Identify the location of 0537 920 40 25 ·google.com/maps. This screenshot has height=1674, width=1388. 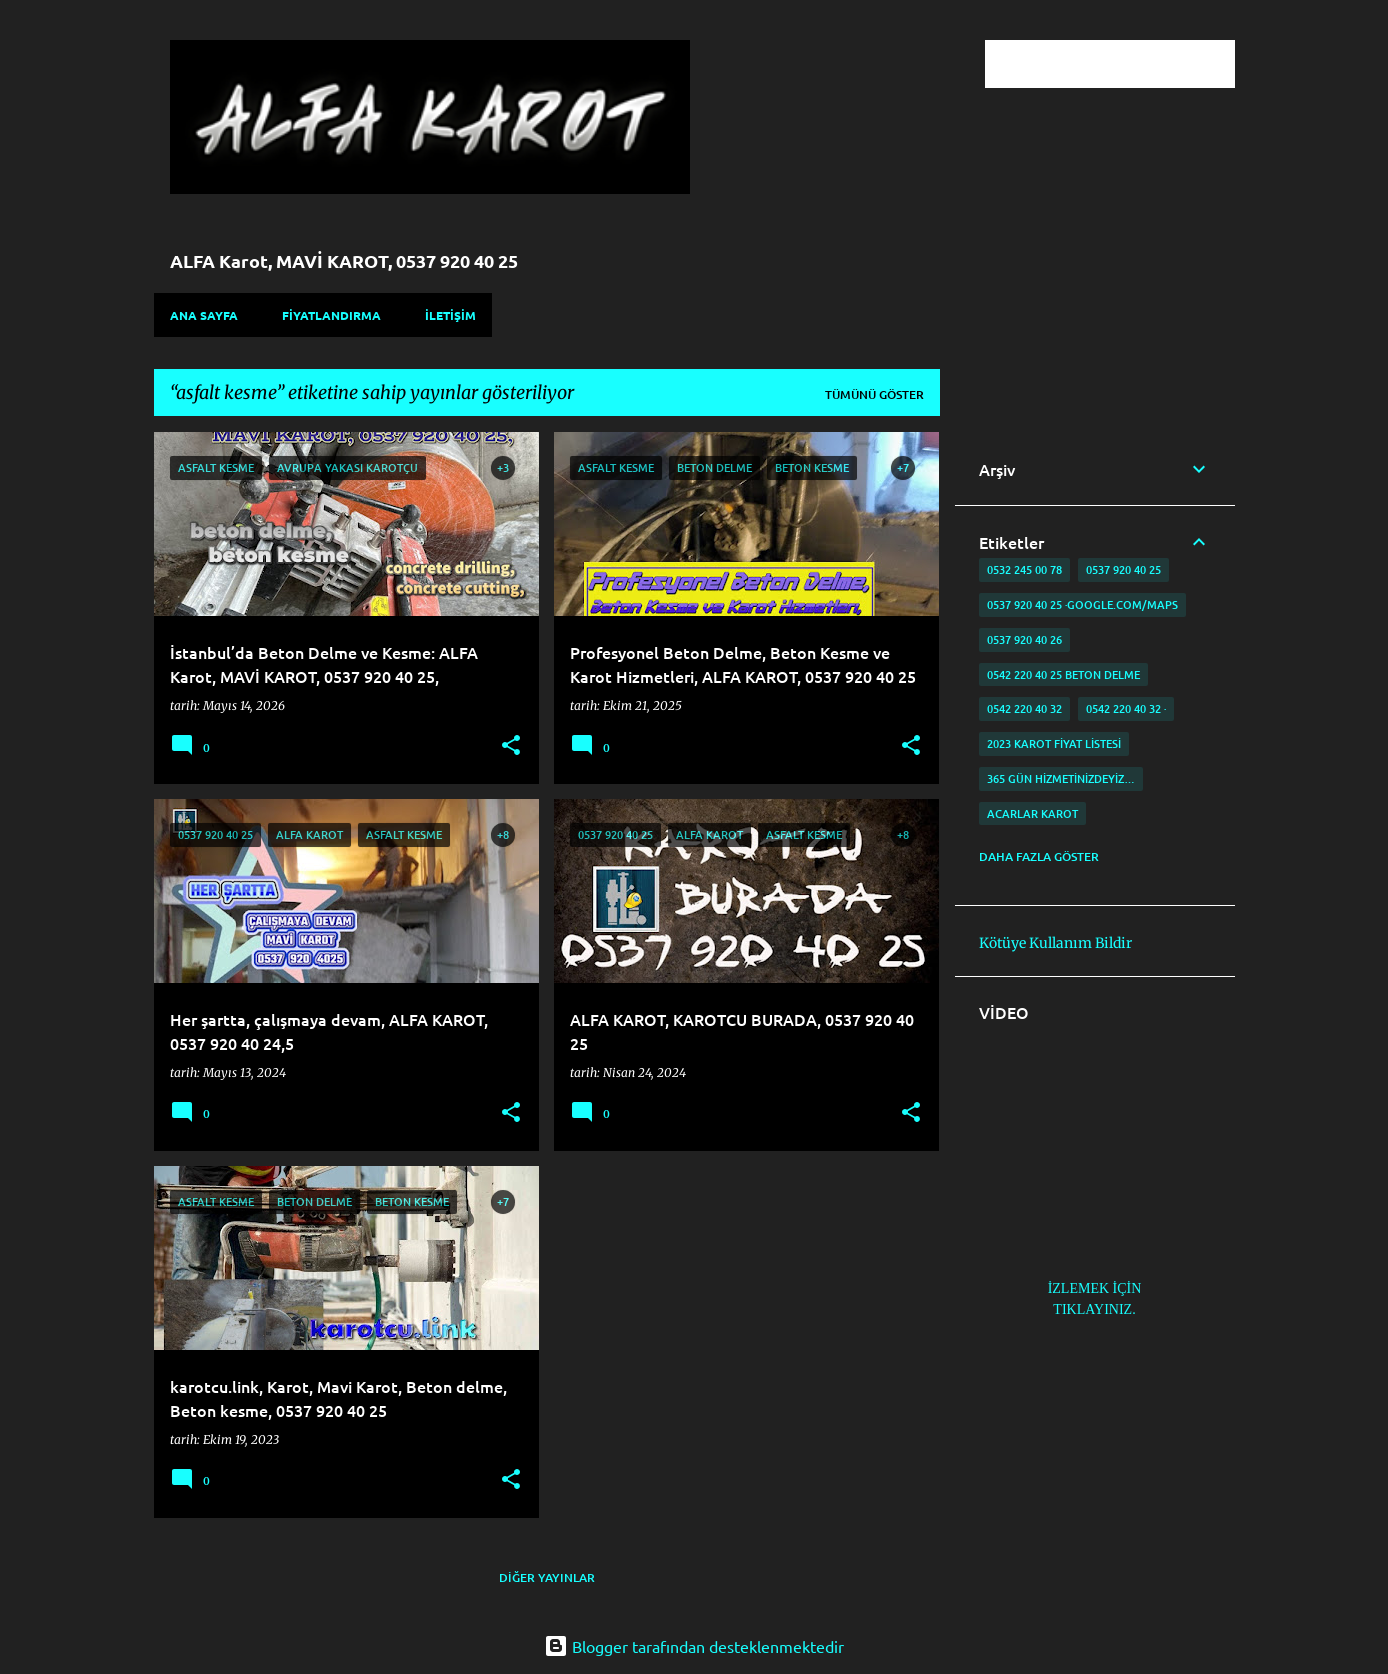
(1082, 604).